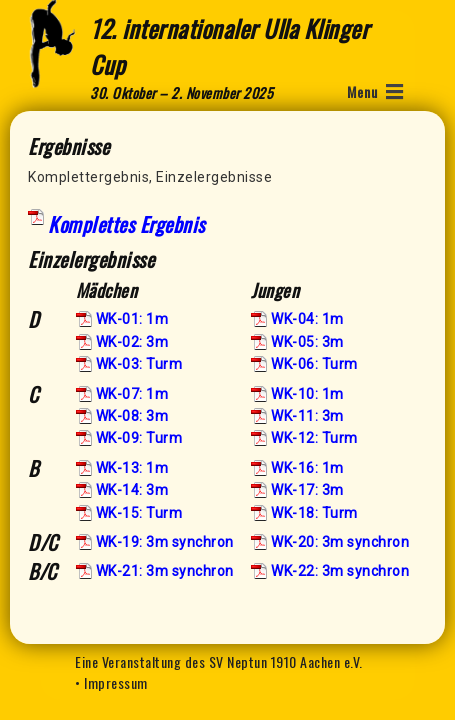 The height and width of the screenshot is (720, 455). Describe the element at coordinates (132, 490) in the screenshot. I see `WK-14: 3m` at that location.